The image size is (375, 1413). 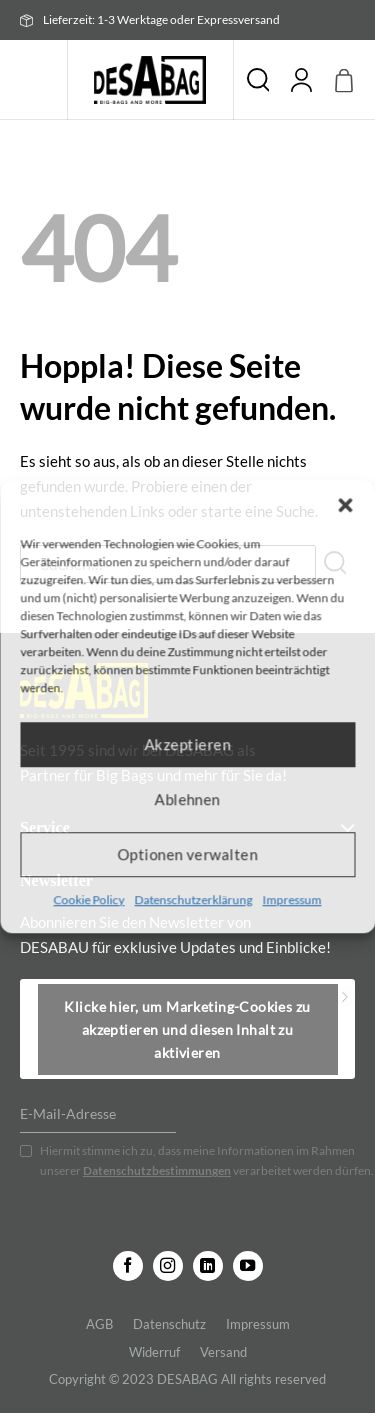 What do you see at coordinates (187, 854) in the screenshot?
I see `Optionen verwalten` at bounding box center [187, 854].